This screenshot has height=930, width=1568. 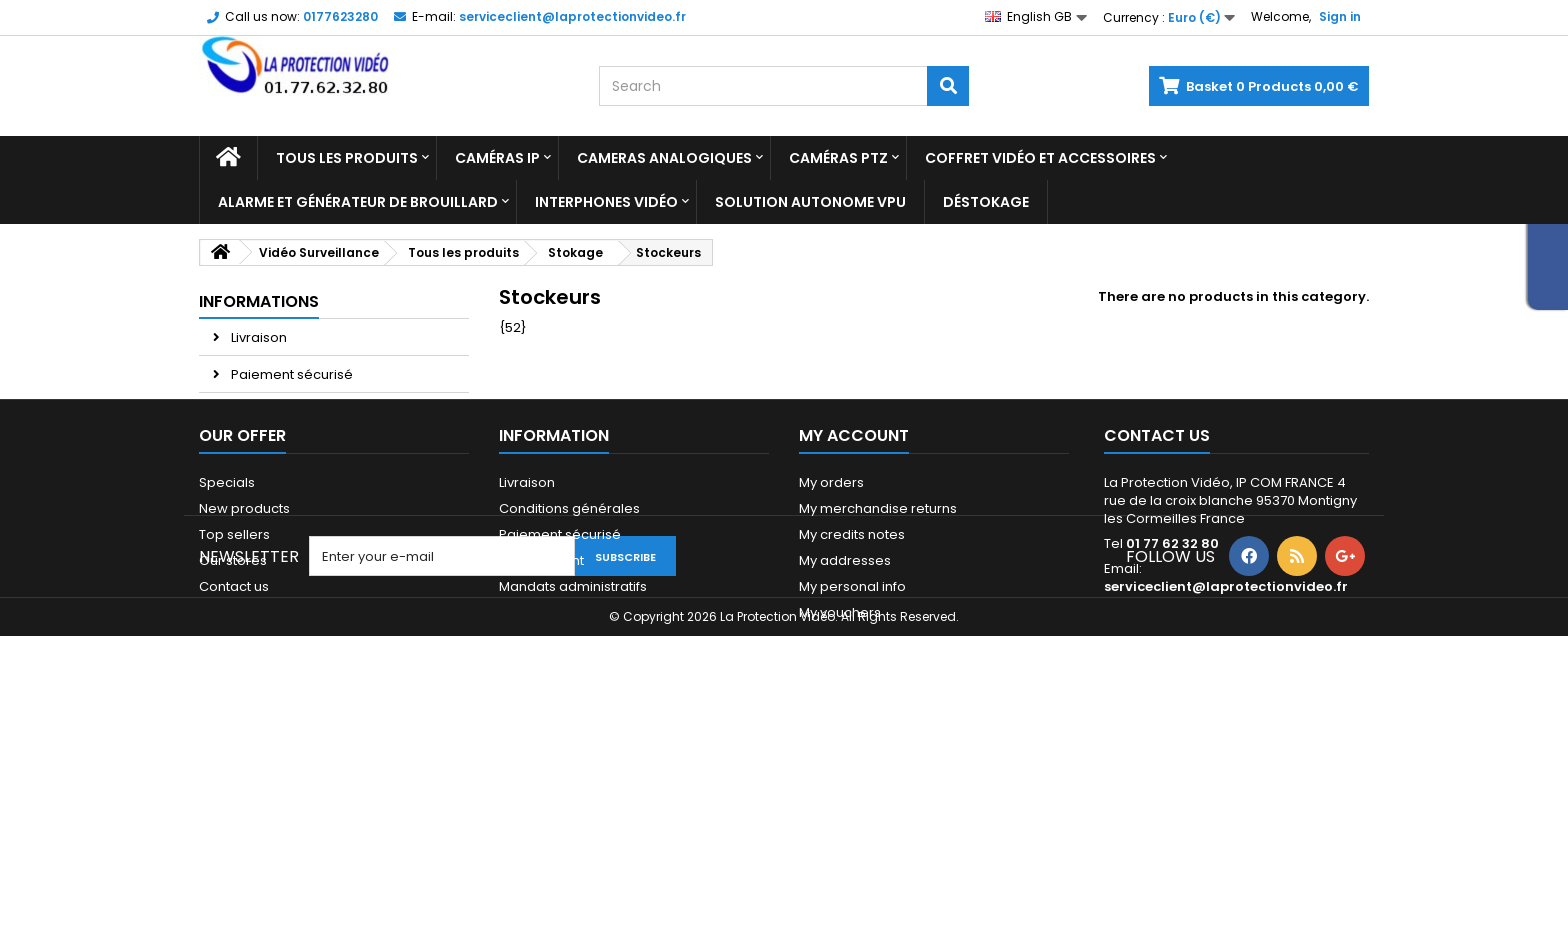 I want to click on Paiement sécurisé, so click(x=290, y=374).